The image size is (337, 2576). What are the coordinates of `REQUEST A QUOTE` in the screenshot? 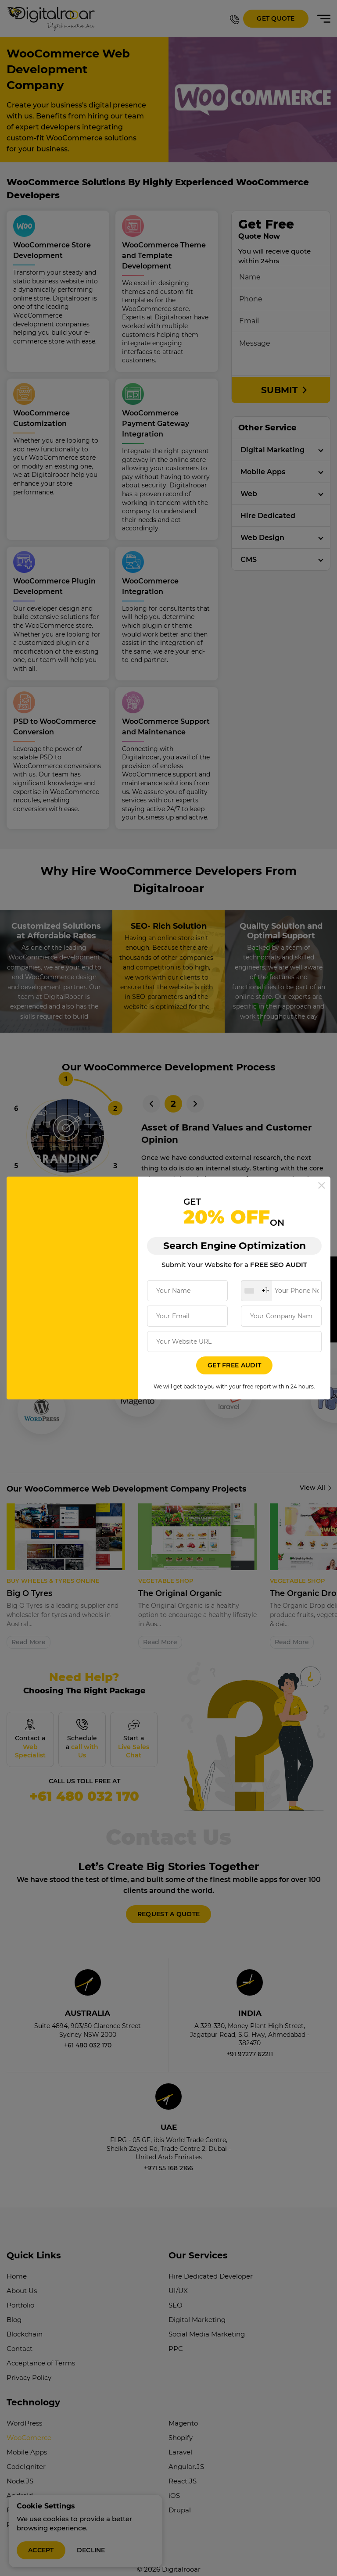 It's located at (168, 1899).